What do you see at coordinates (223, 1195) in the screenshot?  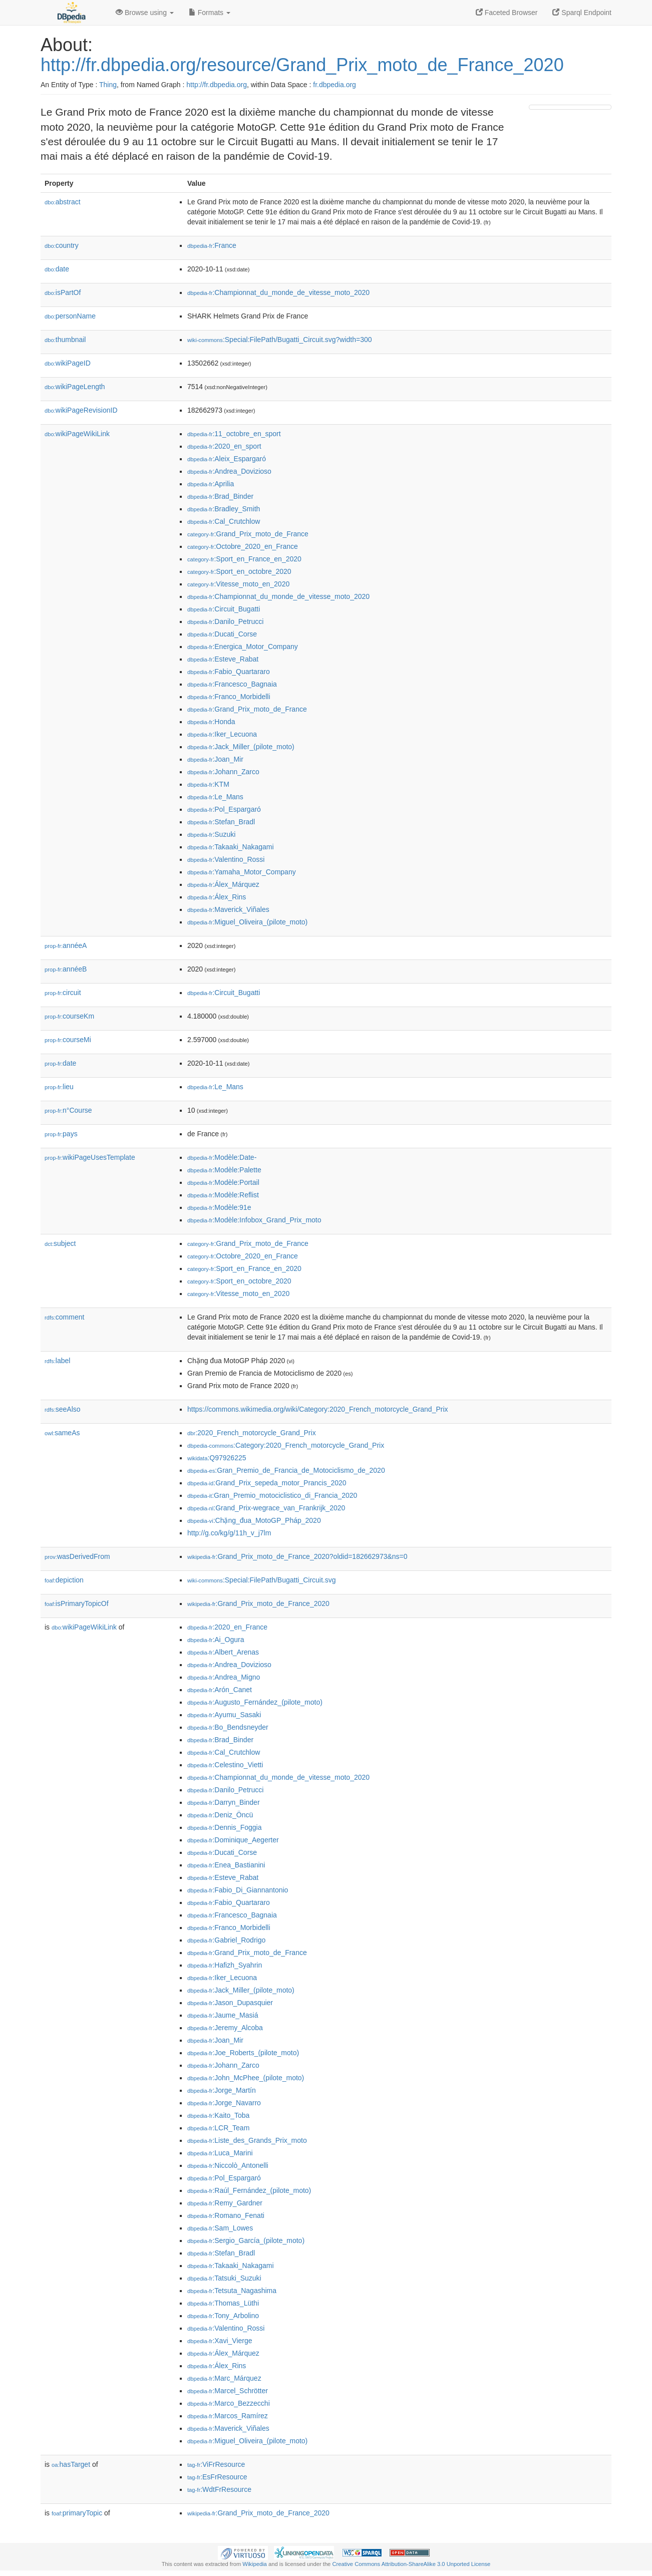 I see `:Modèle:Reflist` at bounding box center [223, 1195].